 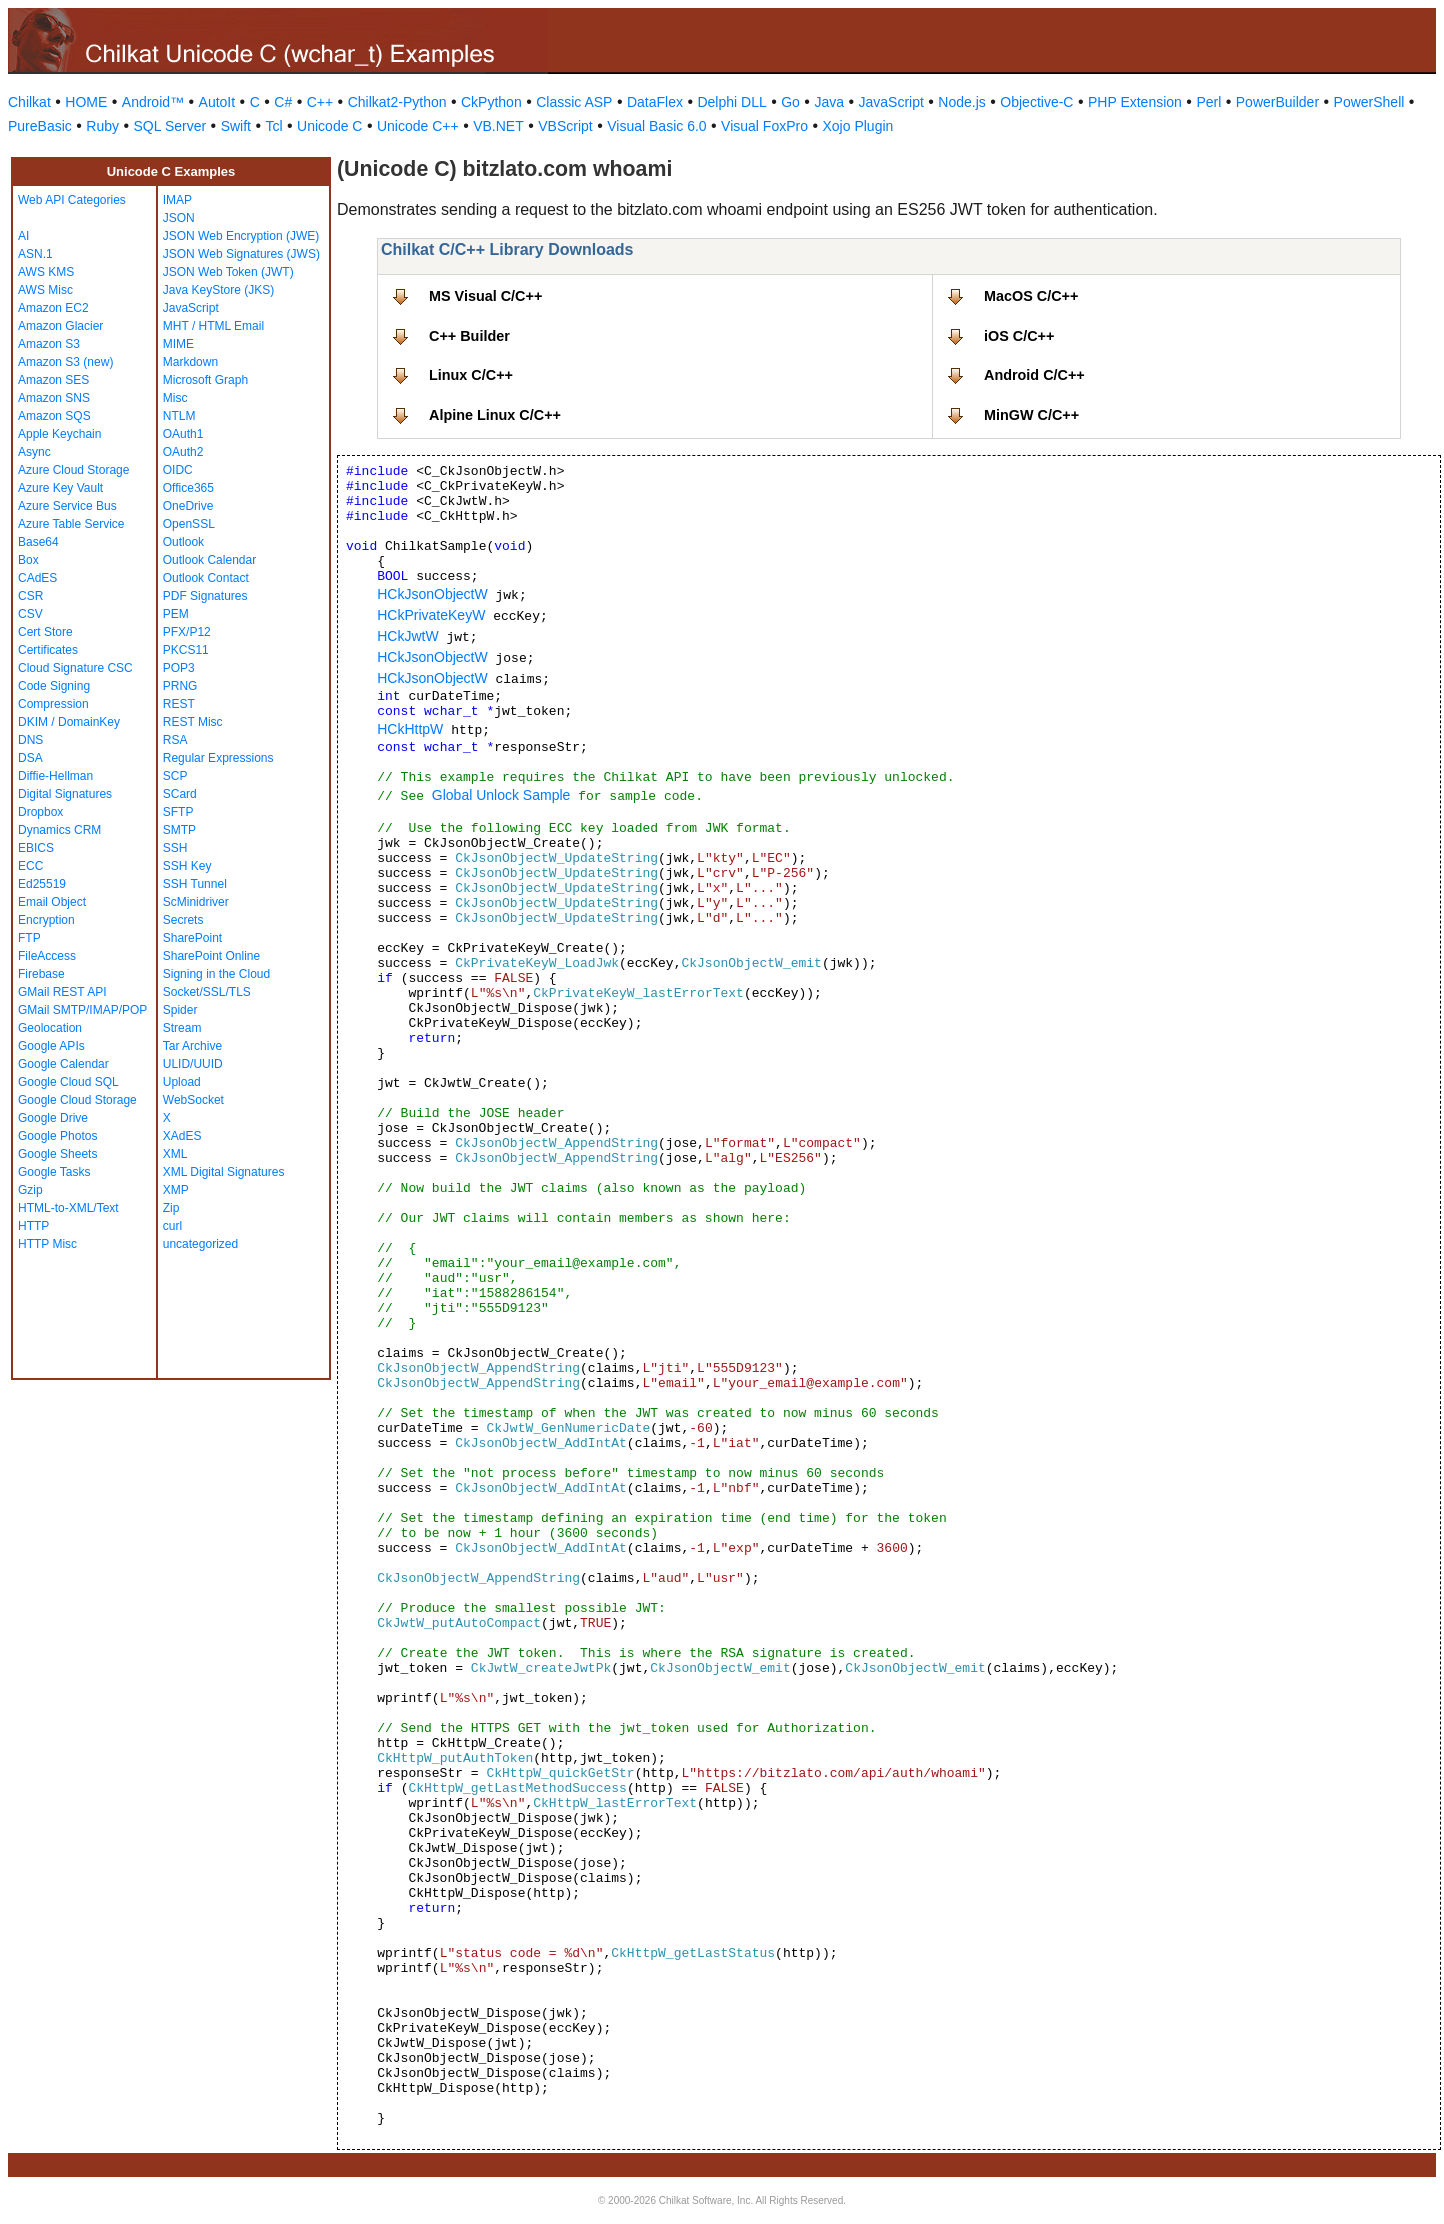 I want to click on PHP Extension, so click(x=1135, y=102).